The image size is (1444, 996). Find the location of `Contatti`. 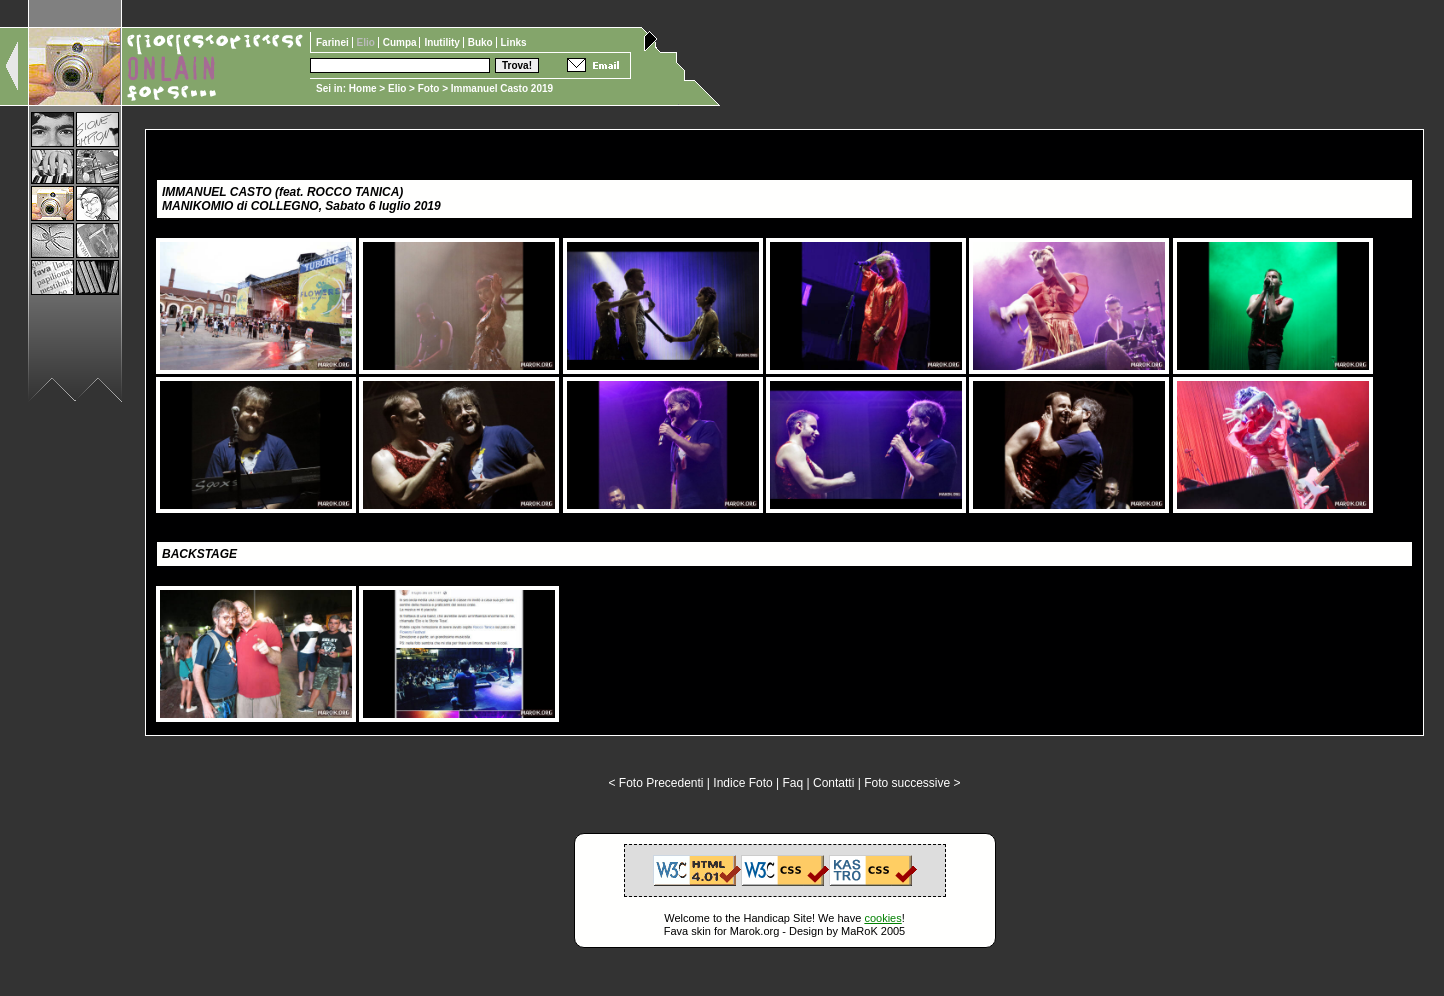

Contatti is located at coordinates (833, 783).